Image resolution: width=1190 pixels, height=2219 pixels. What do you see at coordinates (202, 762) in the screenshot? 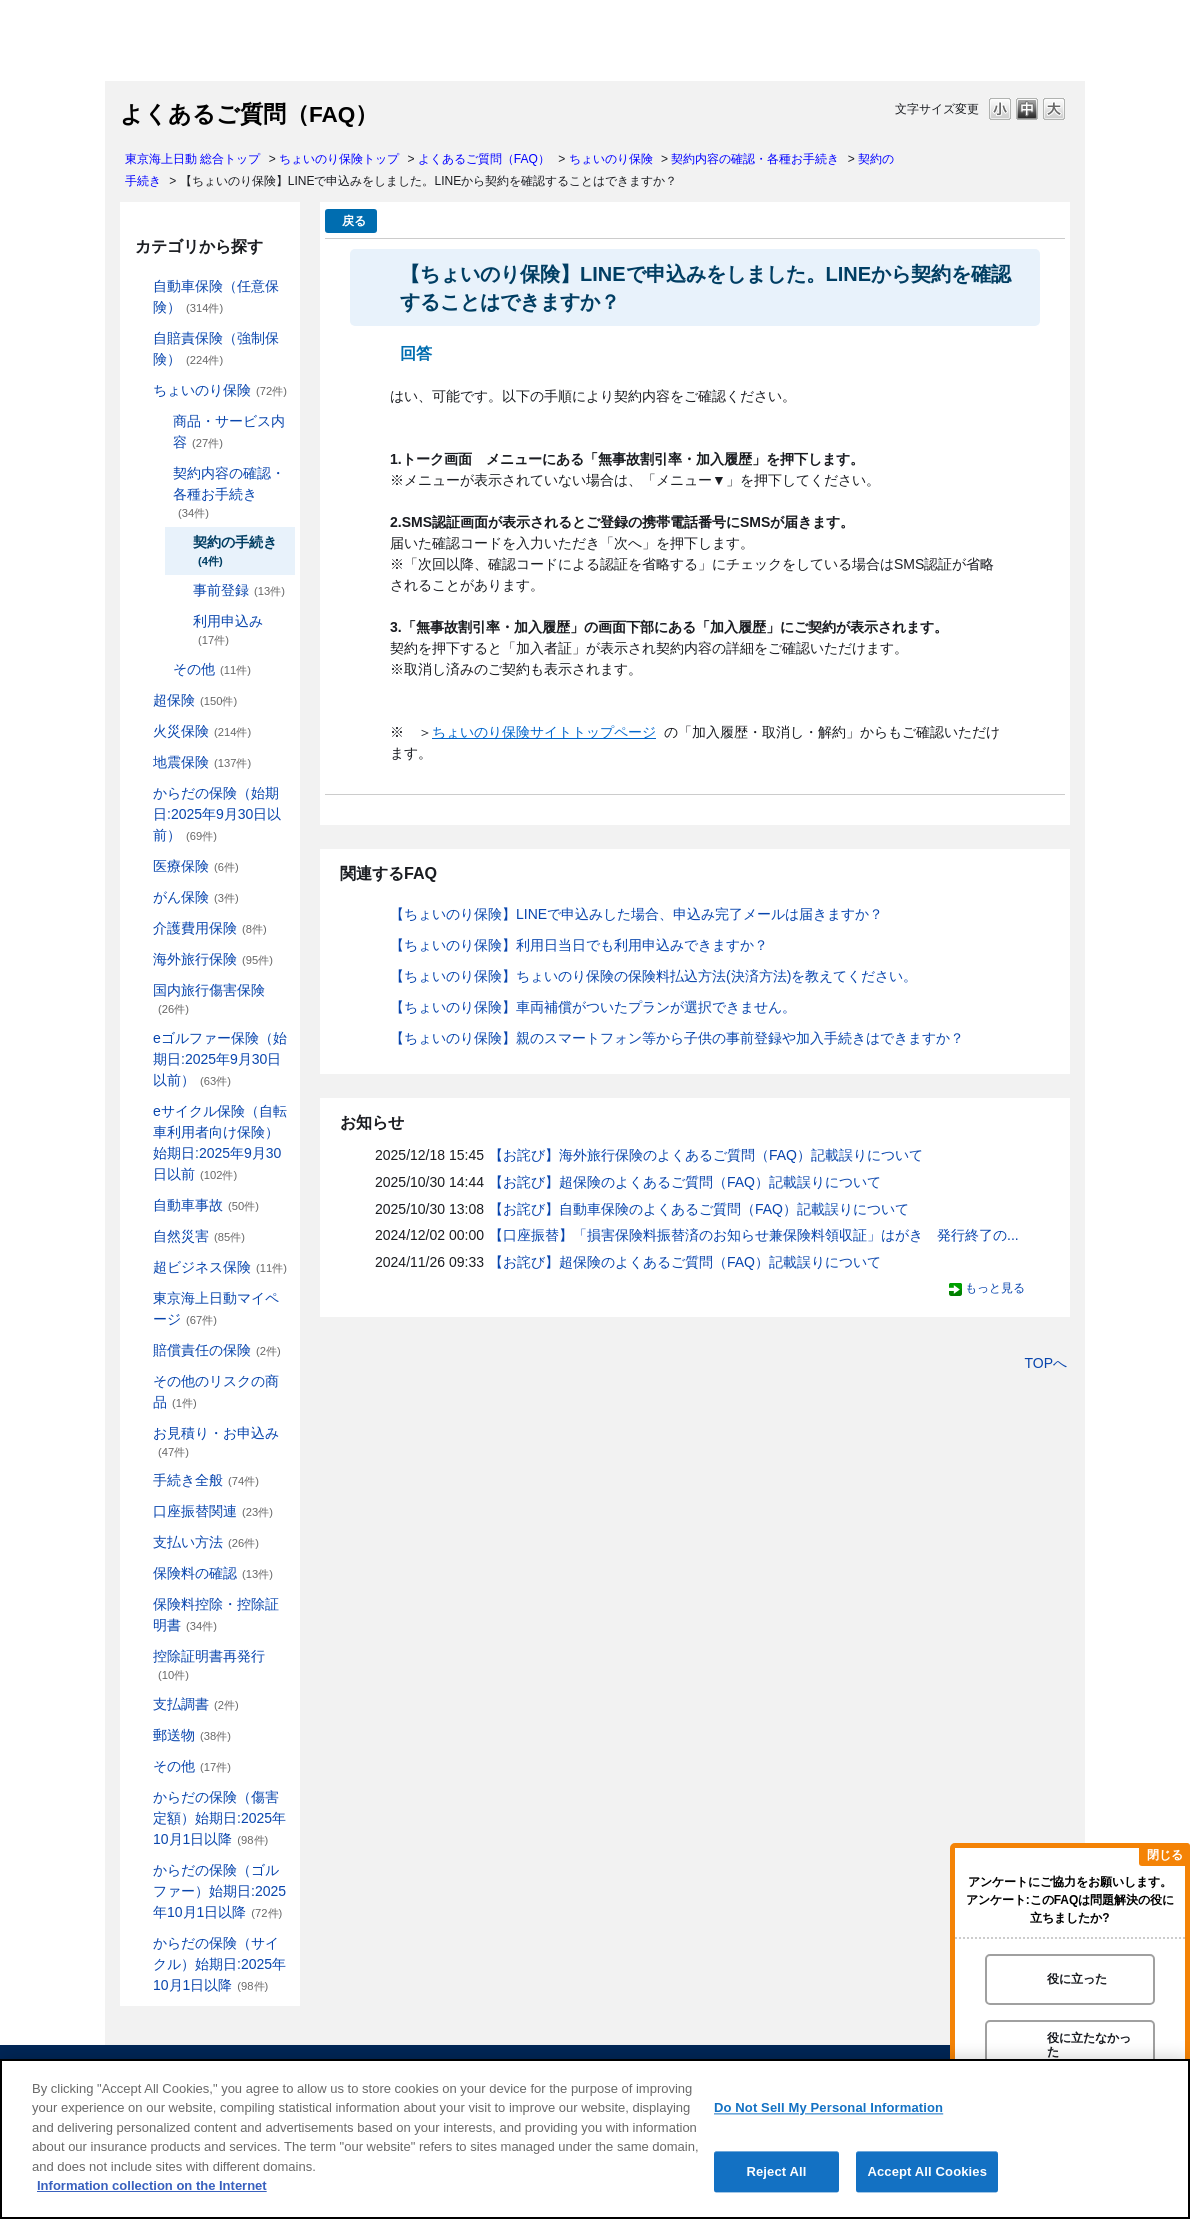
I see `地震保険` at bounding box center [202, 762].